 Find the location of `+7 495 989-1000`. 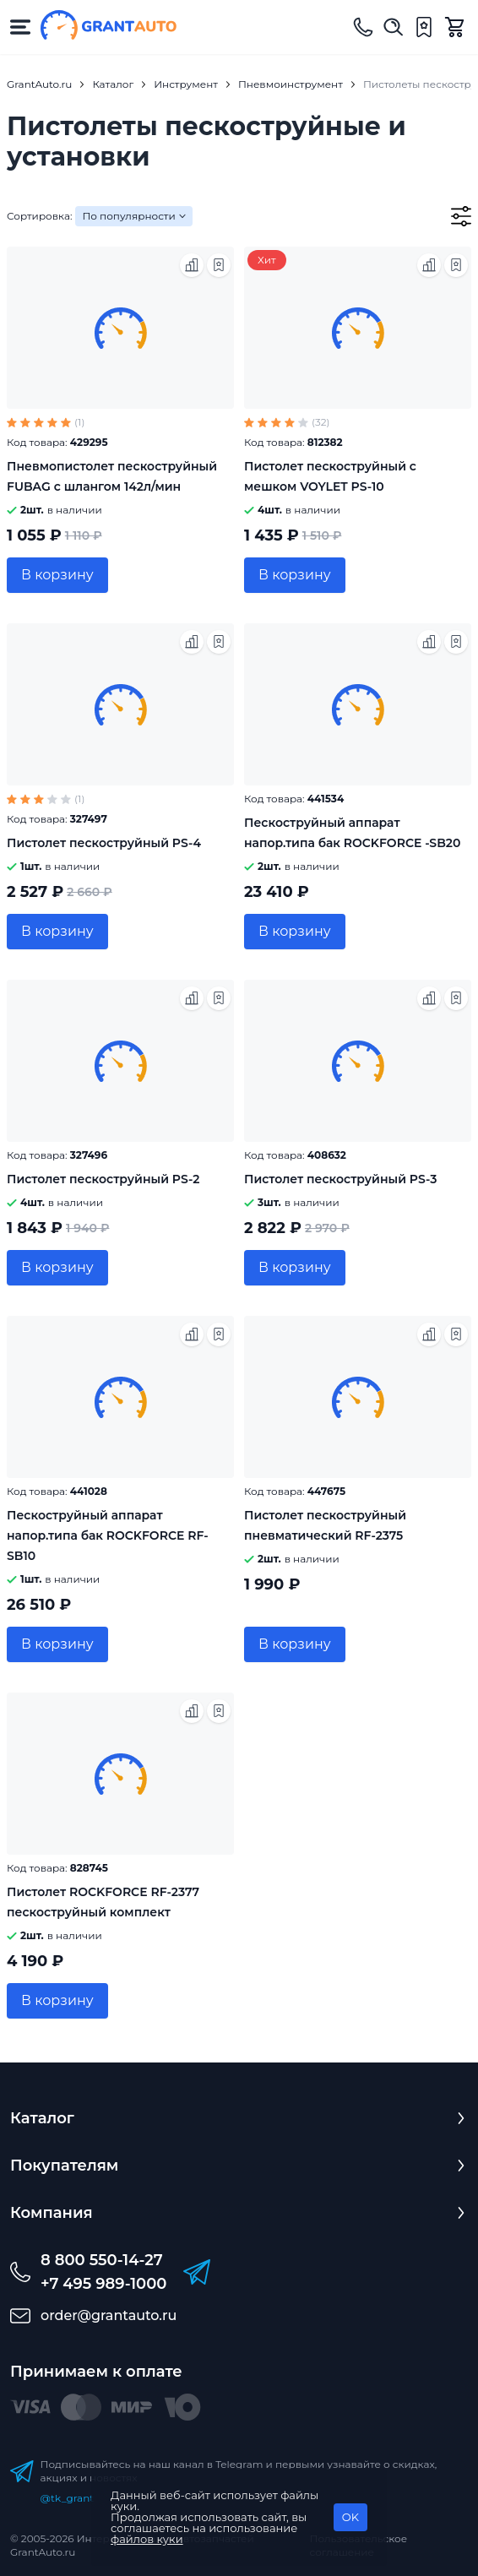

+7 495 989-1000 is located at coordinates (103, 2283).